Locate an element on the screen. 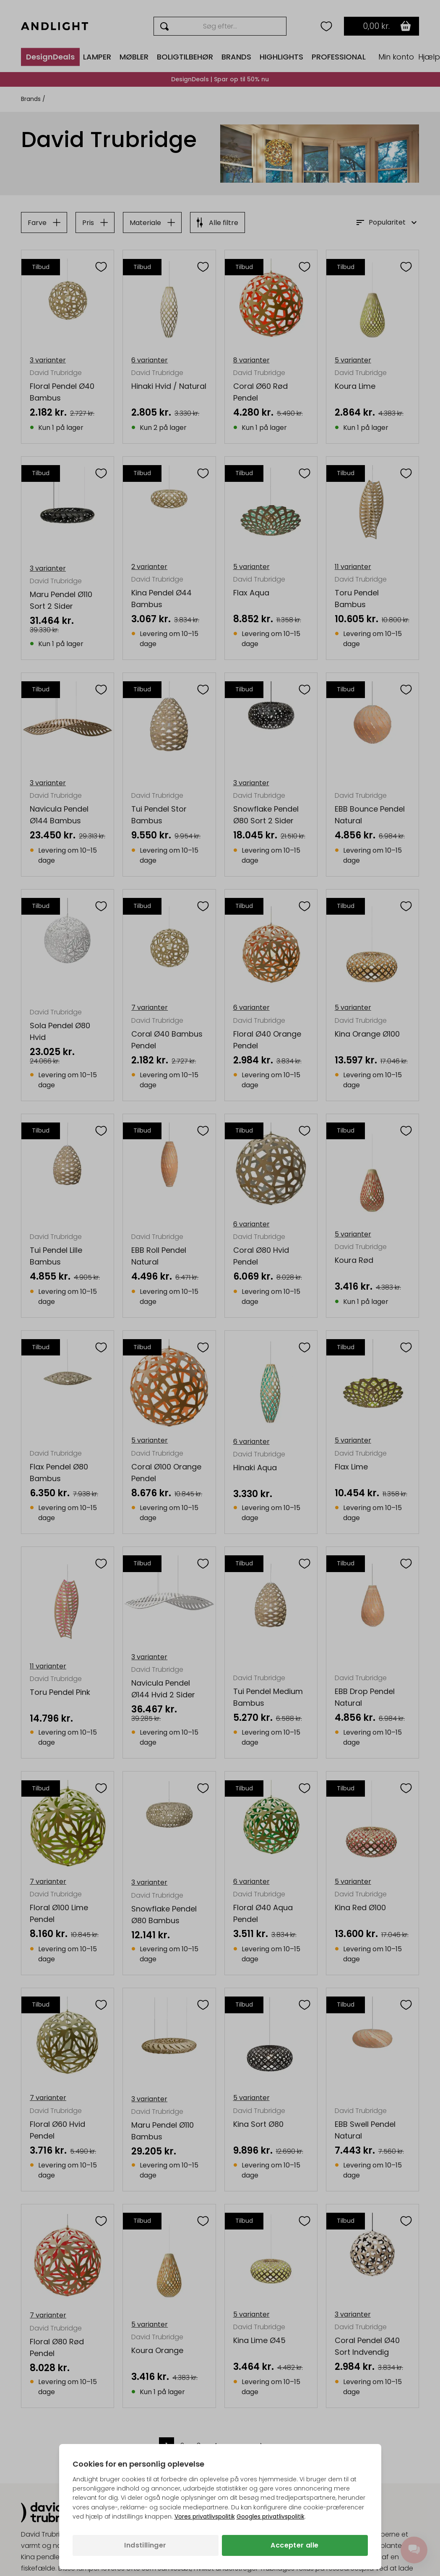 The height and width of the screenshot is (2576, 440). Vores privatlivspolitik [Privatlivspolitik (åbner i en ny fane)] is located at coordinates (204, 2516).